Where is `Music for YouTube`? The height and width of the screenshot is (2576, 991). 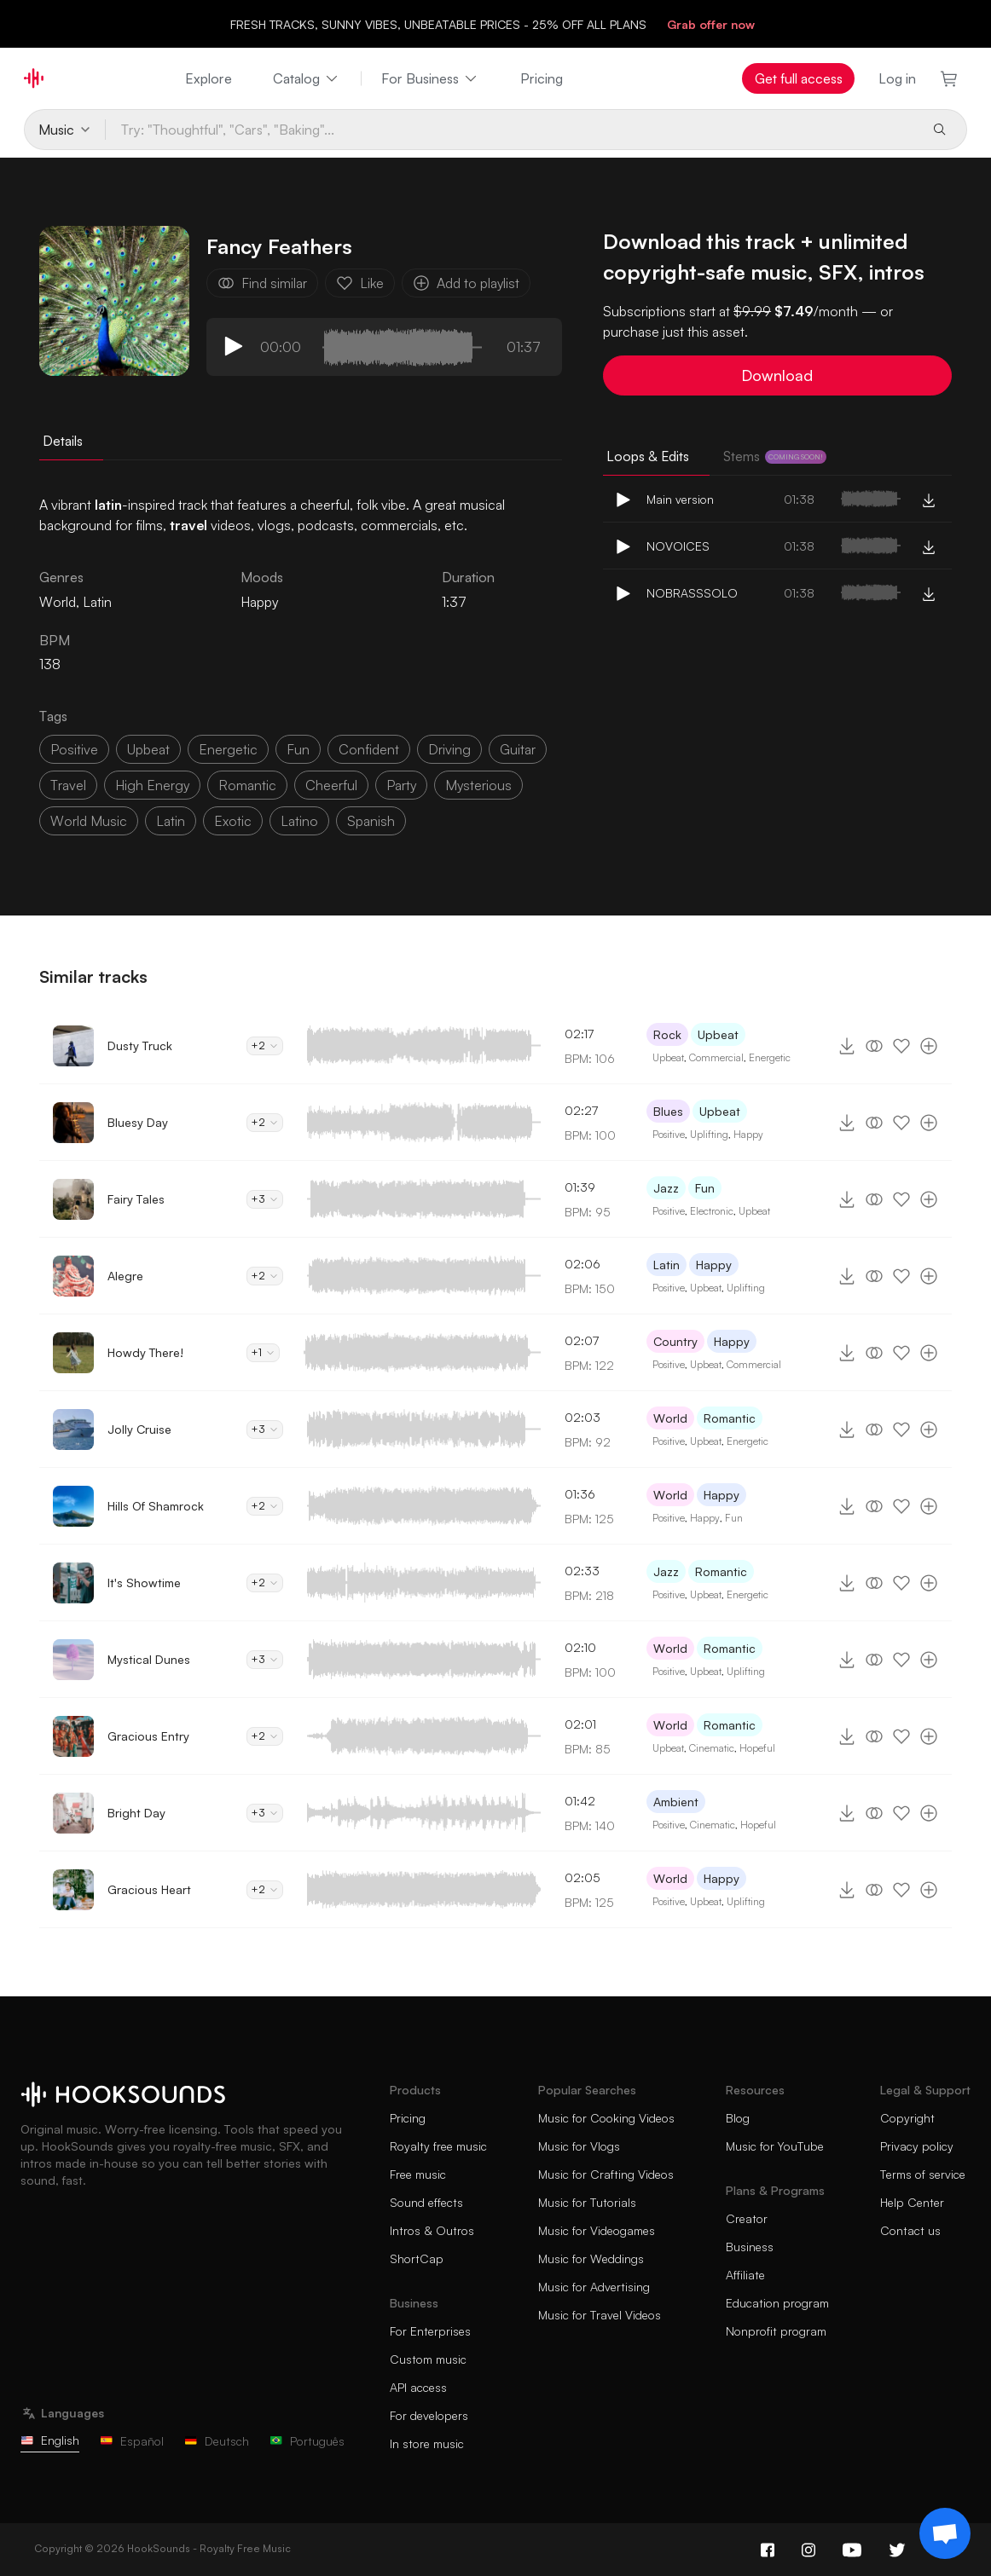
Music for YouTube is located at coordinates (775, 2146).